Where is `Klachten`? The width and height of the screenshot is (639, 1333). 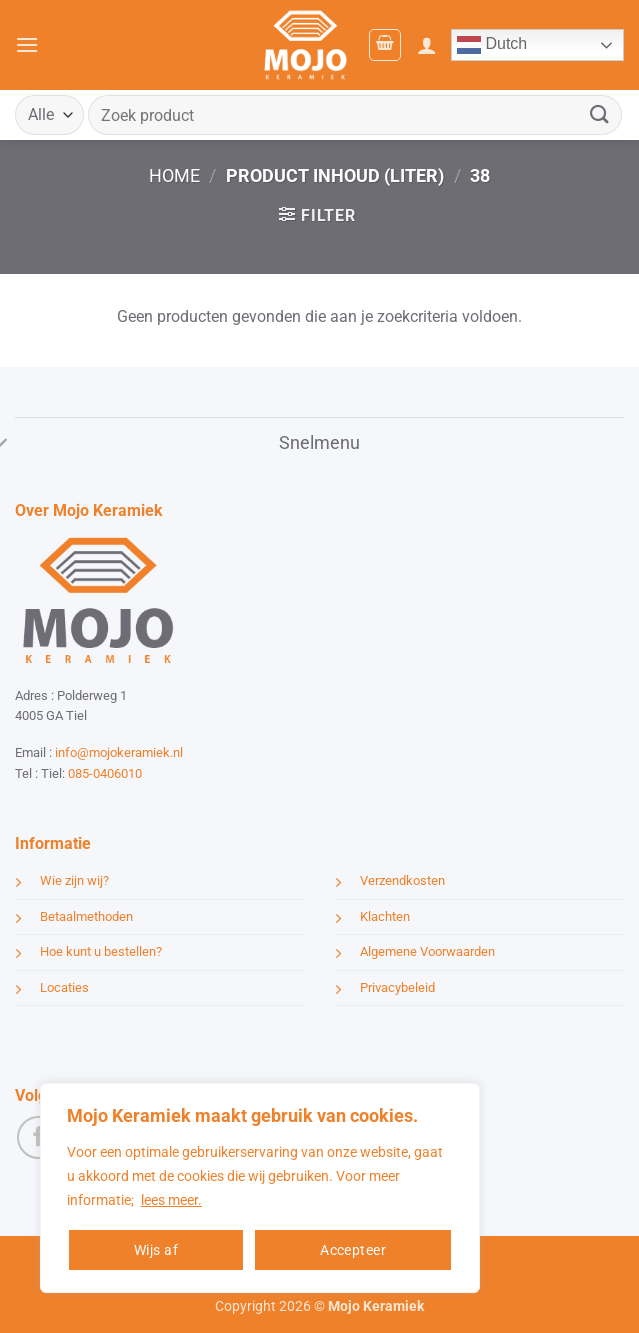
Klachten is located at coordinates (385, 916).